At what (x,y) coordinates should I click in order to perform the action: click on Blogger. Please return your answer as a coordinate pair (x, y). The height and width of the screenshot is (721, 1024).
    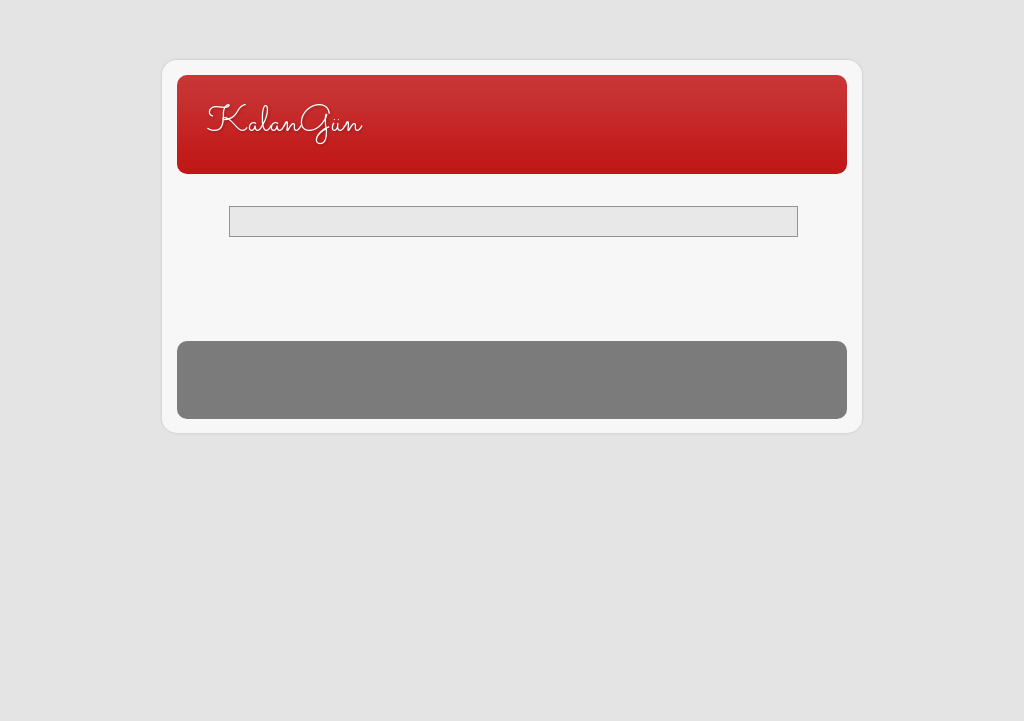
    Looking at the image, I should click on (498, 389).